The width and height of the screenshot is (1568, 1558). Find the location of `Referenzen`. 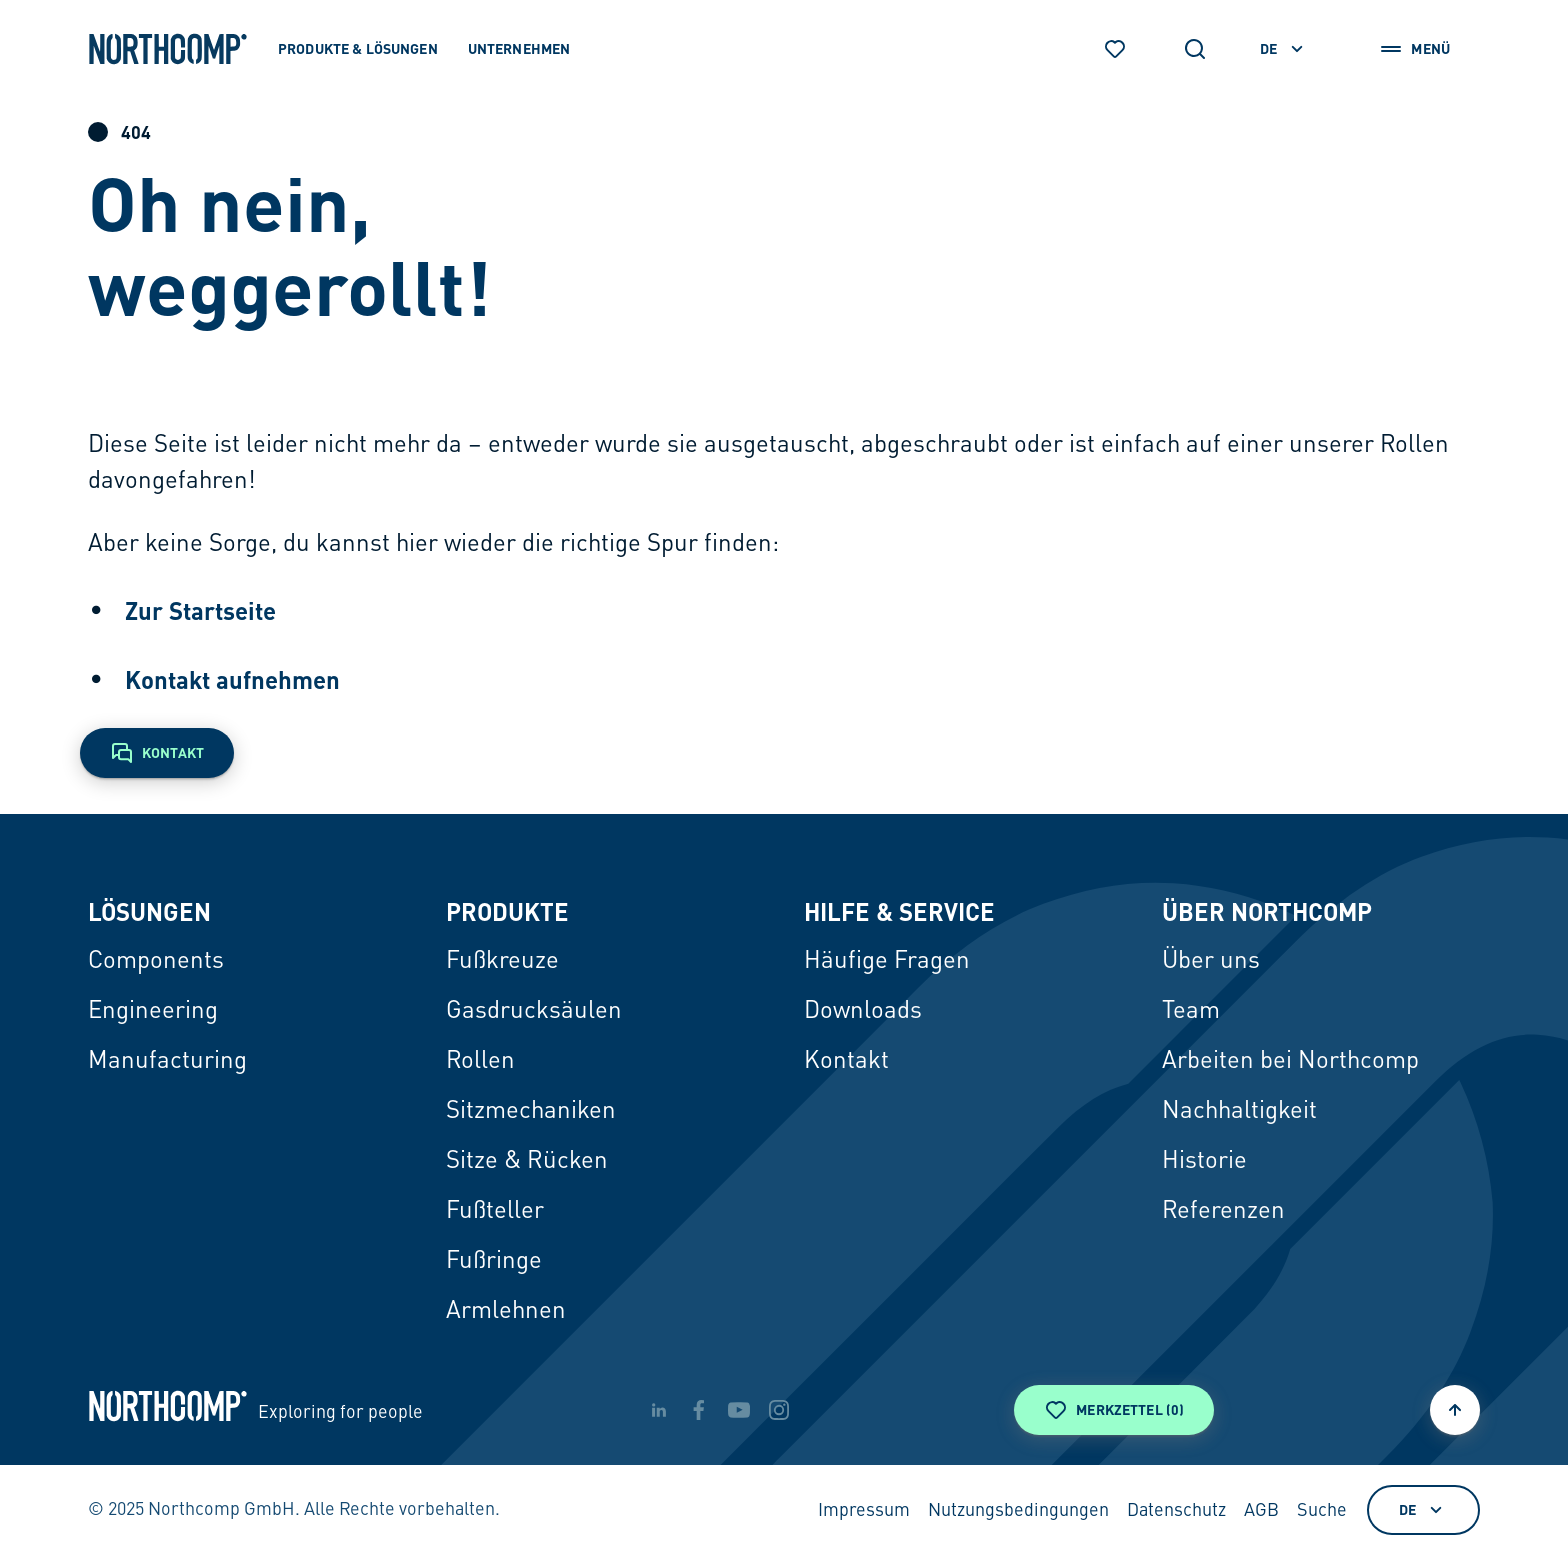

Referenzen is located at coordinates (1223, 1212).